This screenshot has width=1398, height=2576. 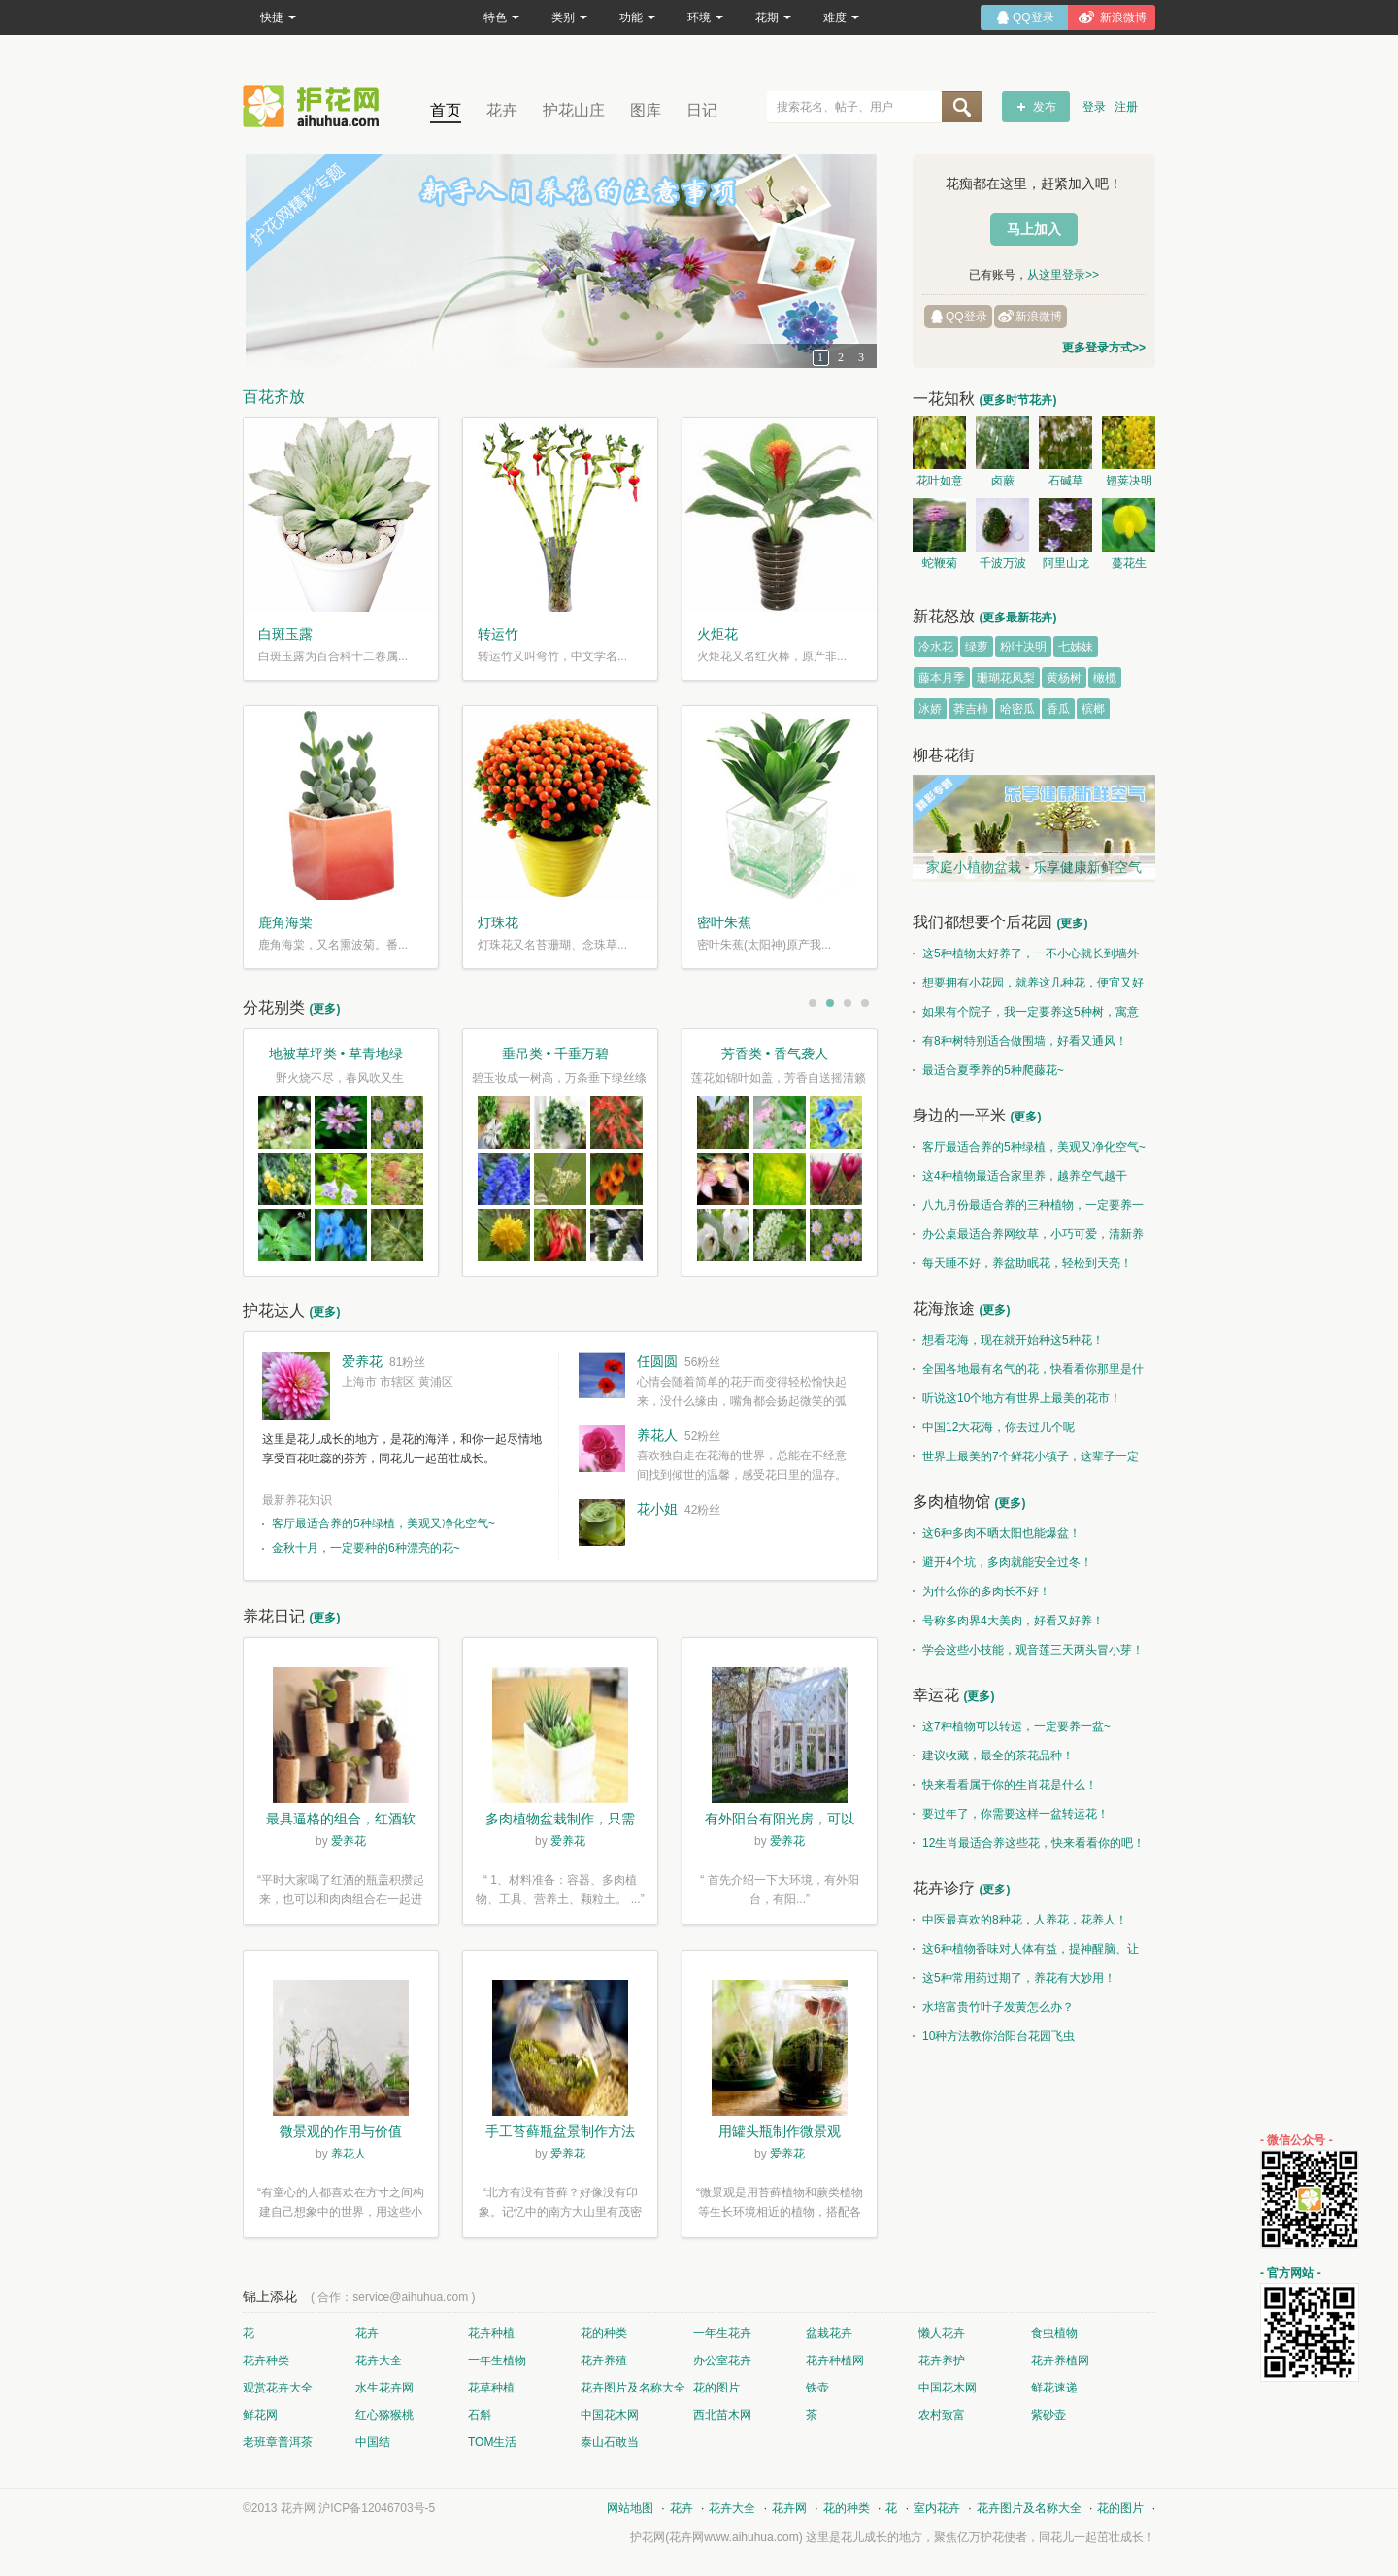 I want to click on 莽吉柿, so click(x=970, y=709).